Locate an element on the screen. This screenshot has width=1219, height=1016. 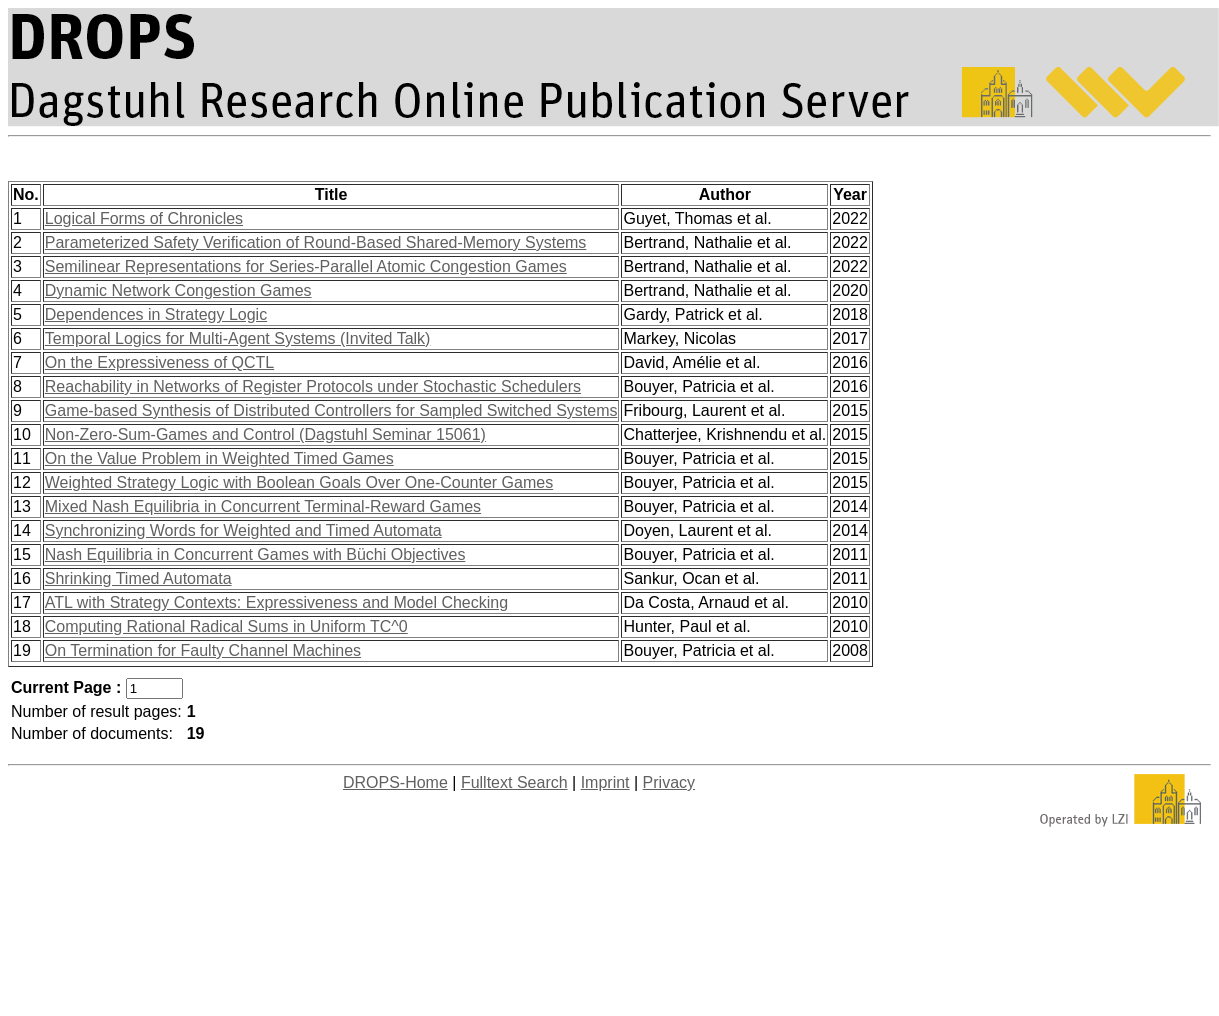
Reachability in Networks of Register Protocols under Stochastic Schedulers is located at coordinates (313, 386).